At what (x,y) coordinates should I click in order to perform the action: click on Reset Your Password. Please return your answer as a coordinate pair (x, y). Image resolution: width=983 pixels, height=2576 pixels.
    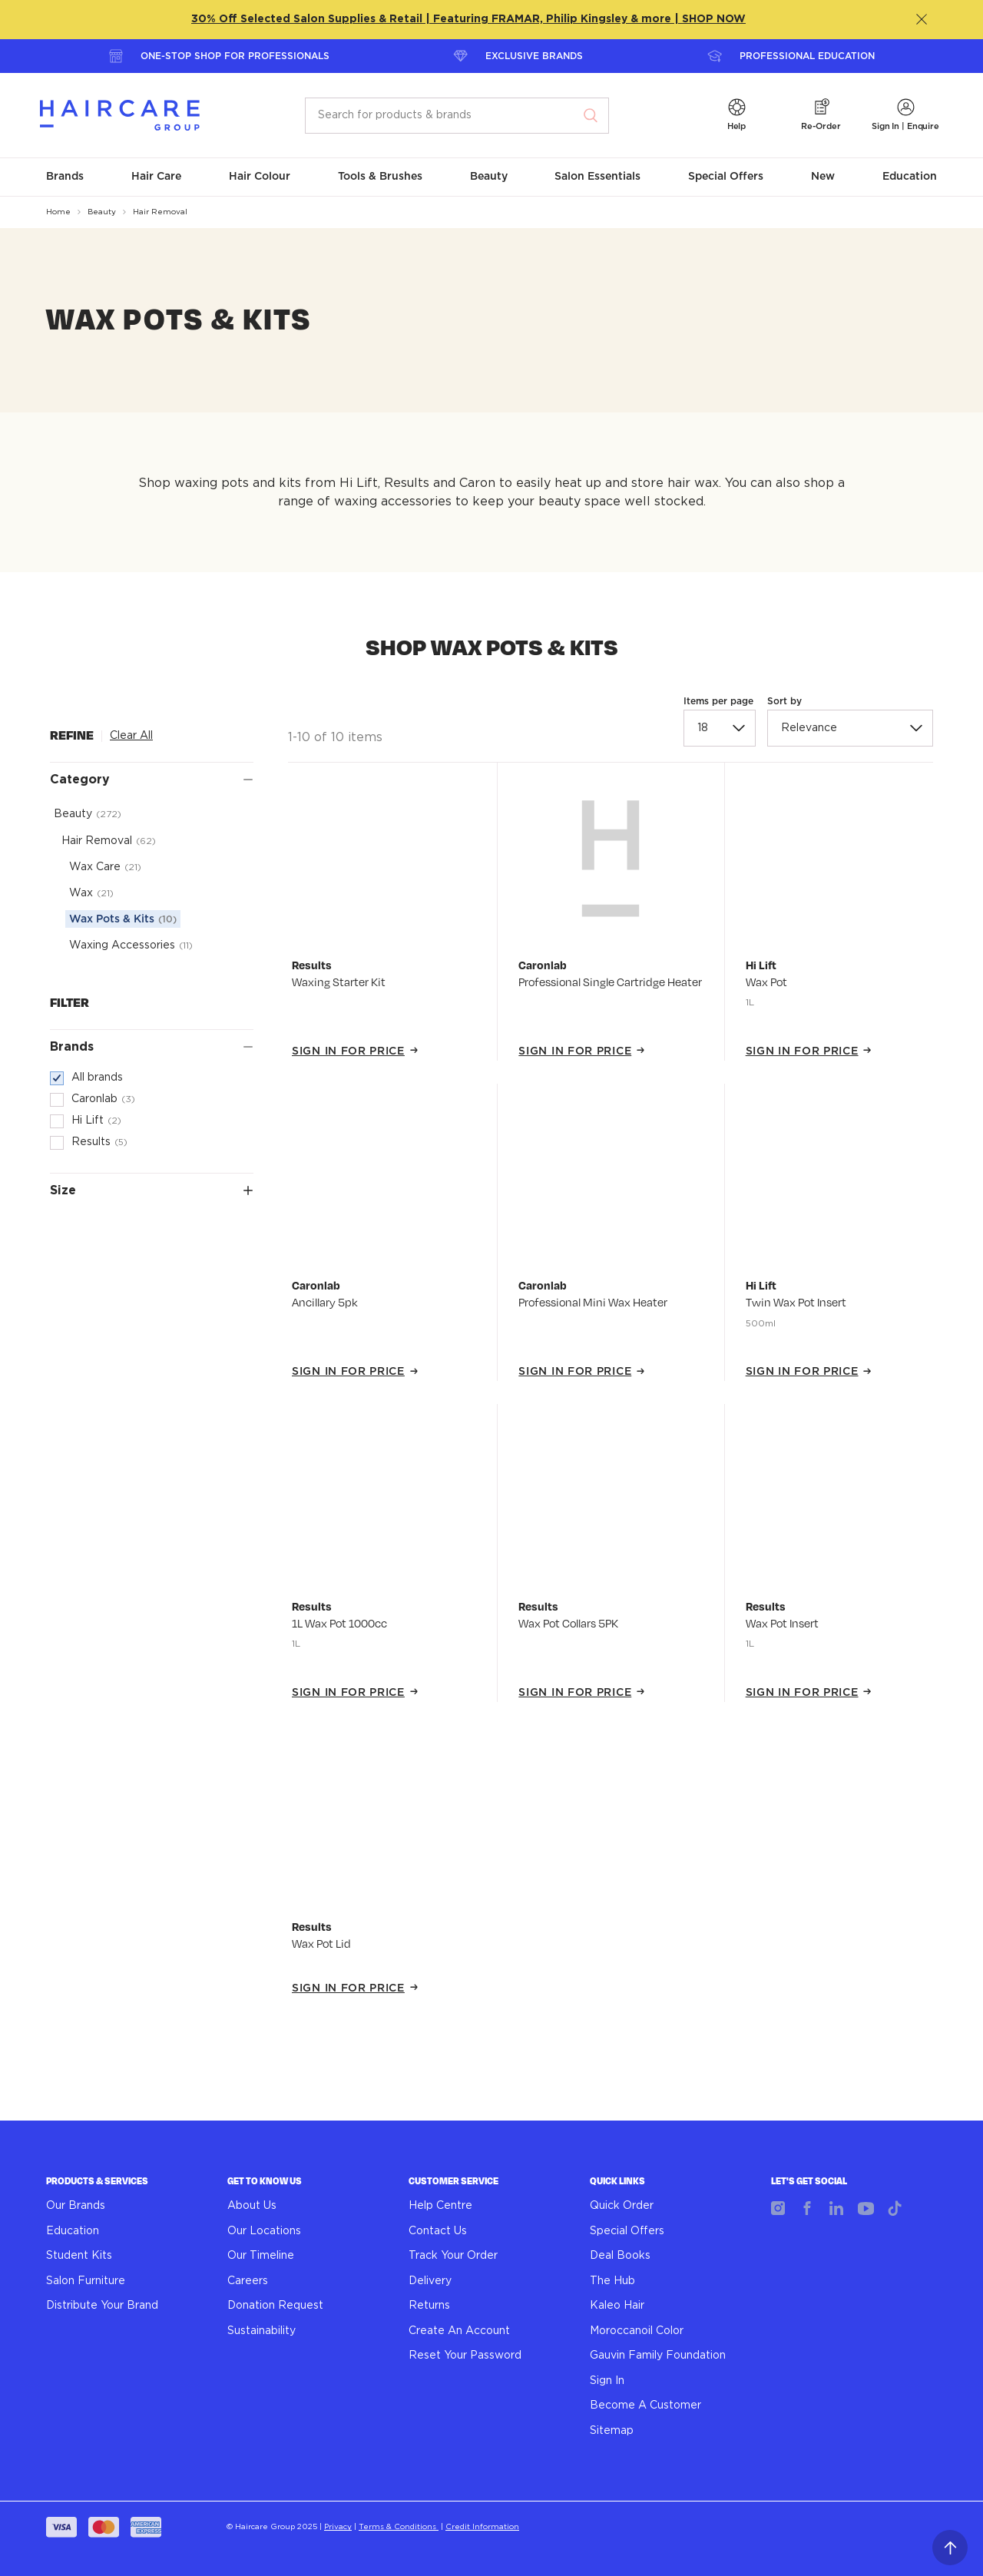
    Looking at the image, I should click on (465, 2355).